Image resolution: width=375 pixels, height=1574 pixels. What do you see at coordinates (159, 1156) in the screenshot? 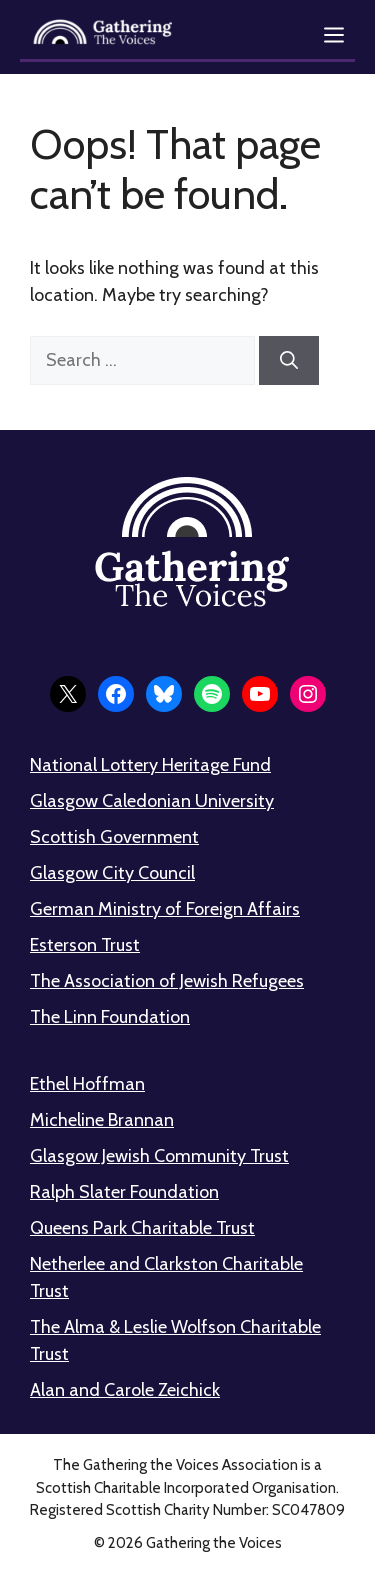
I see `Glasgow Jewish Community Trust` at bounding box center [159, 1156].